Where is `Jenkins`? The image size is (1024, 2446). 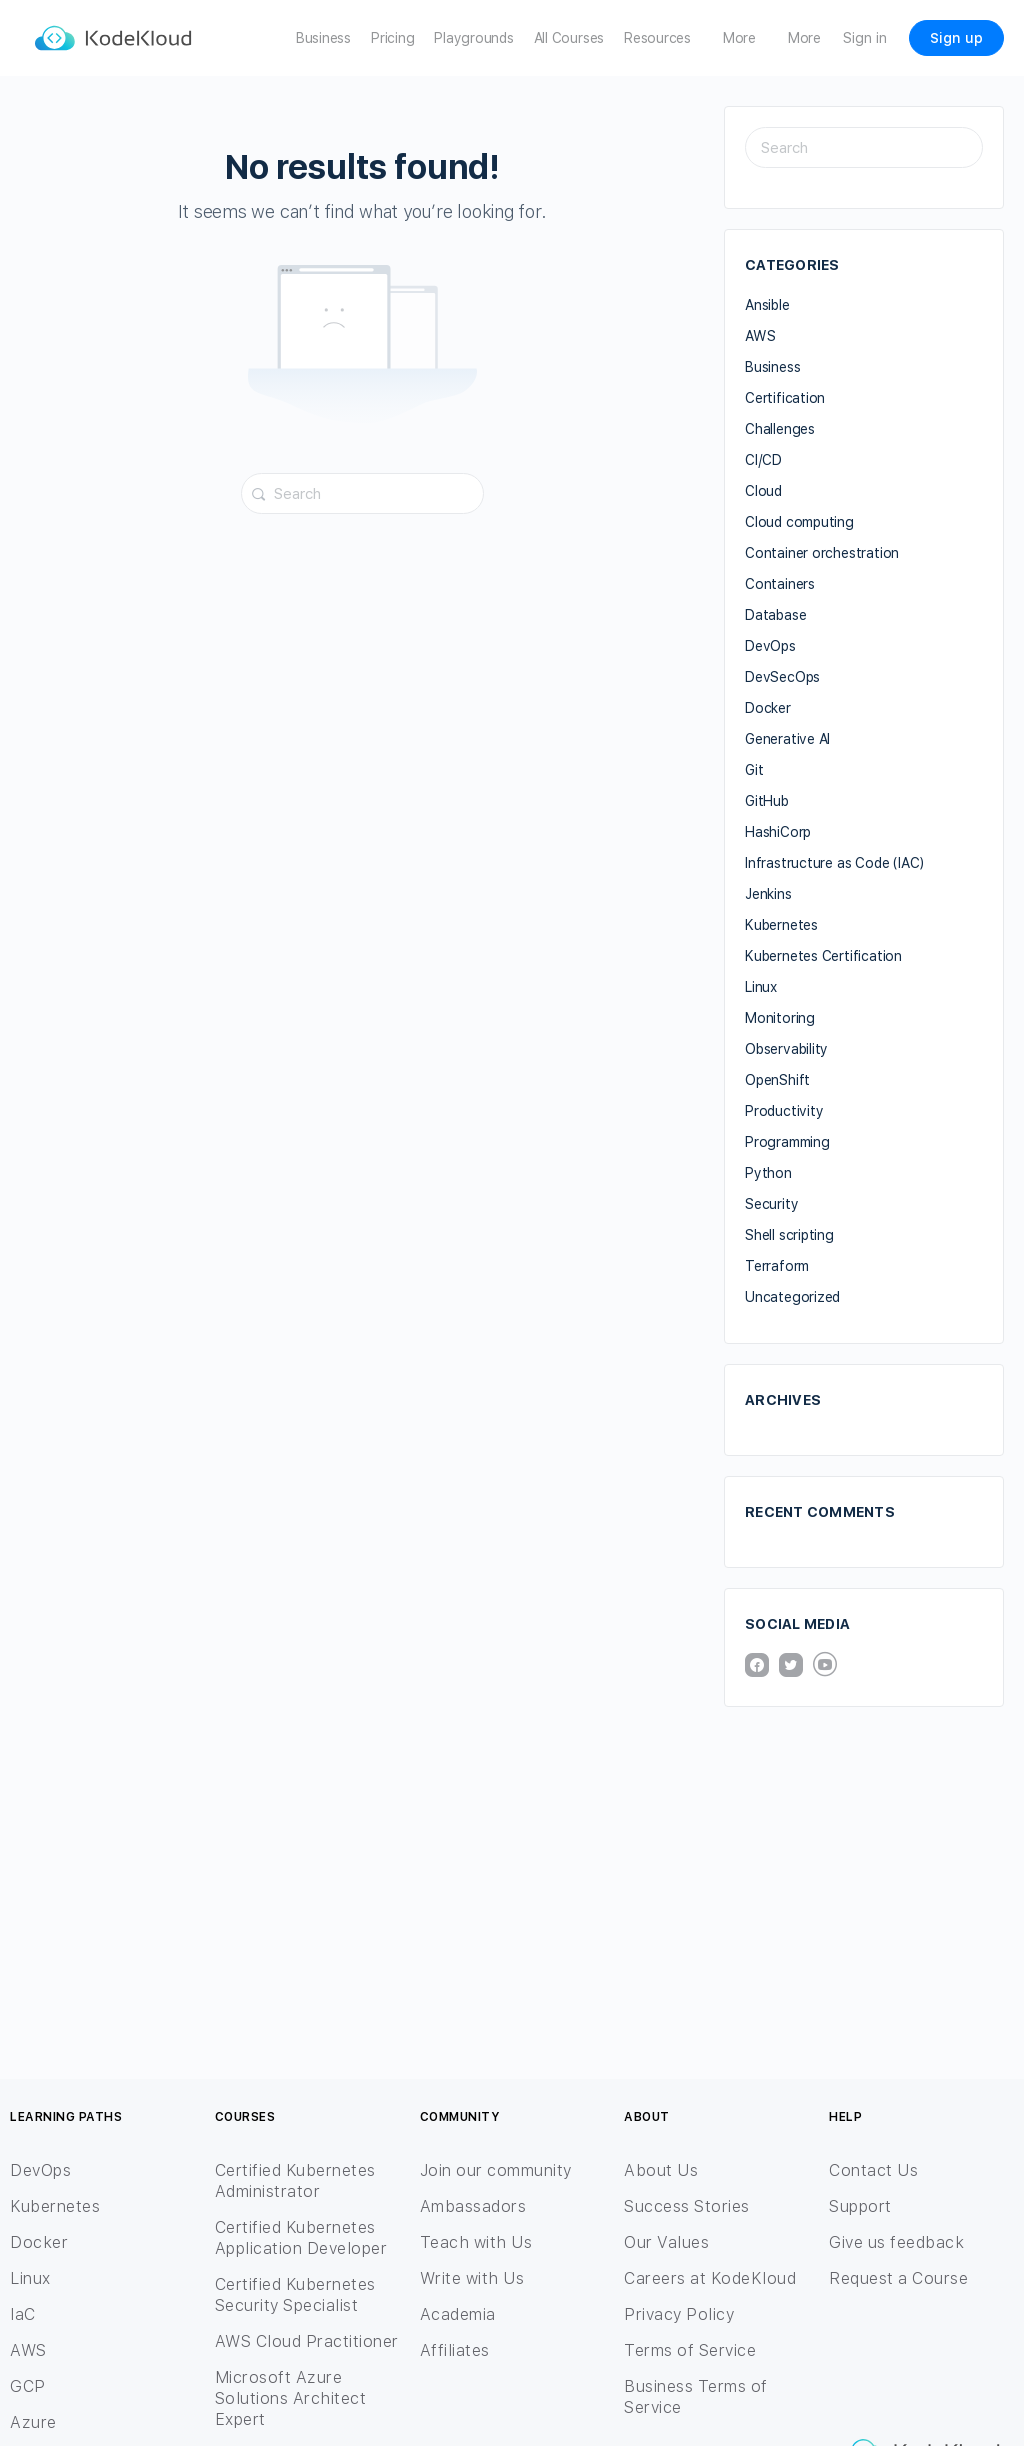 Jenkins is located at coordinates (768, 894).